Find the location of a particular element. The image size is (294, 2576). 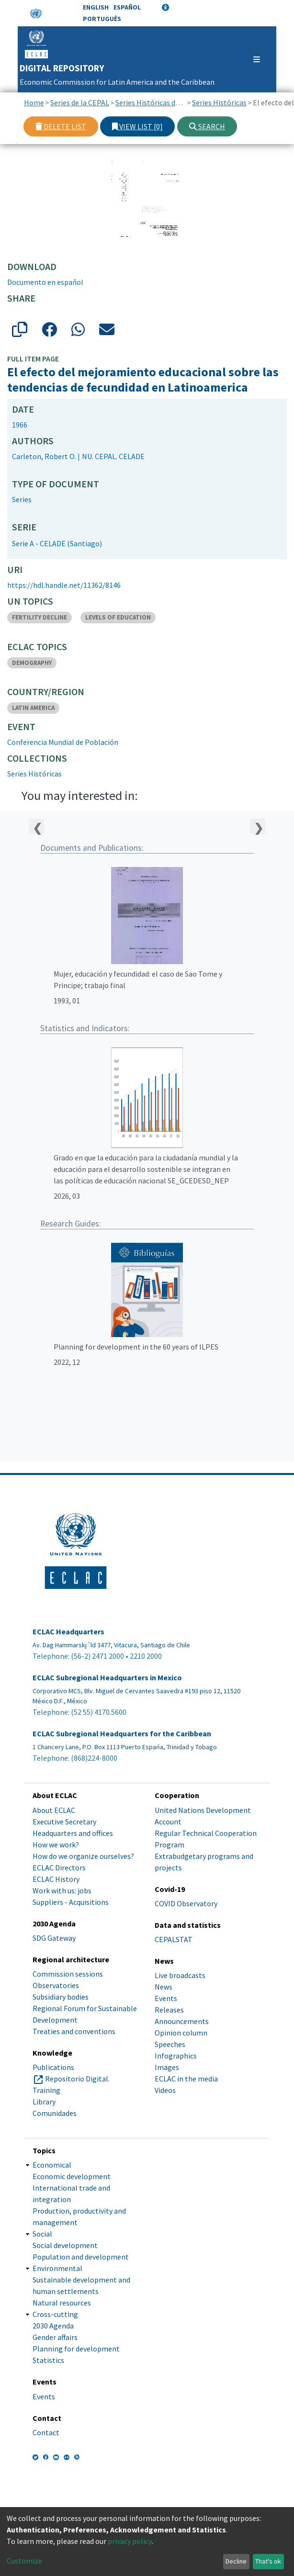

Comunidades is located at coordinates (55, 2113).